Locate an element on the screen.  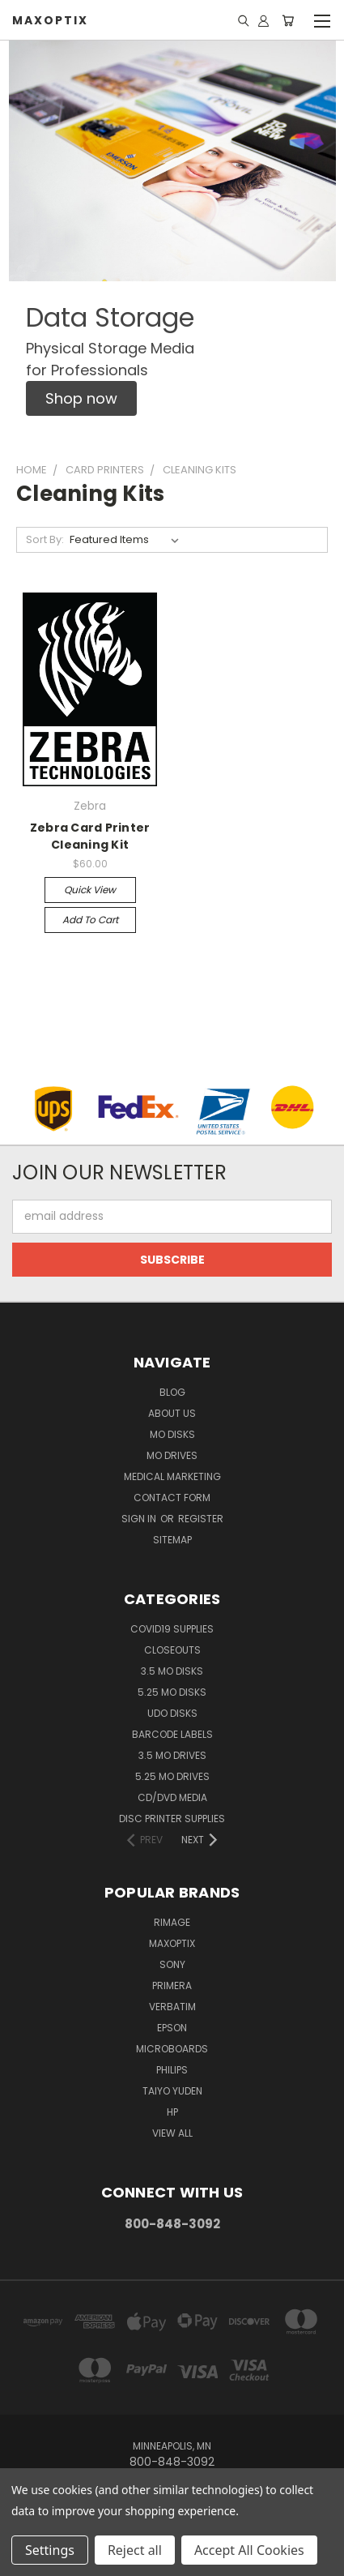
COVID19 Supplies is located at coordinates (172, 1629).